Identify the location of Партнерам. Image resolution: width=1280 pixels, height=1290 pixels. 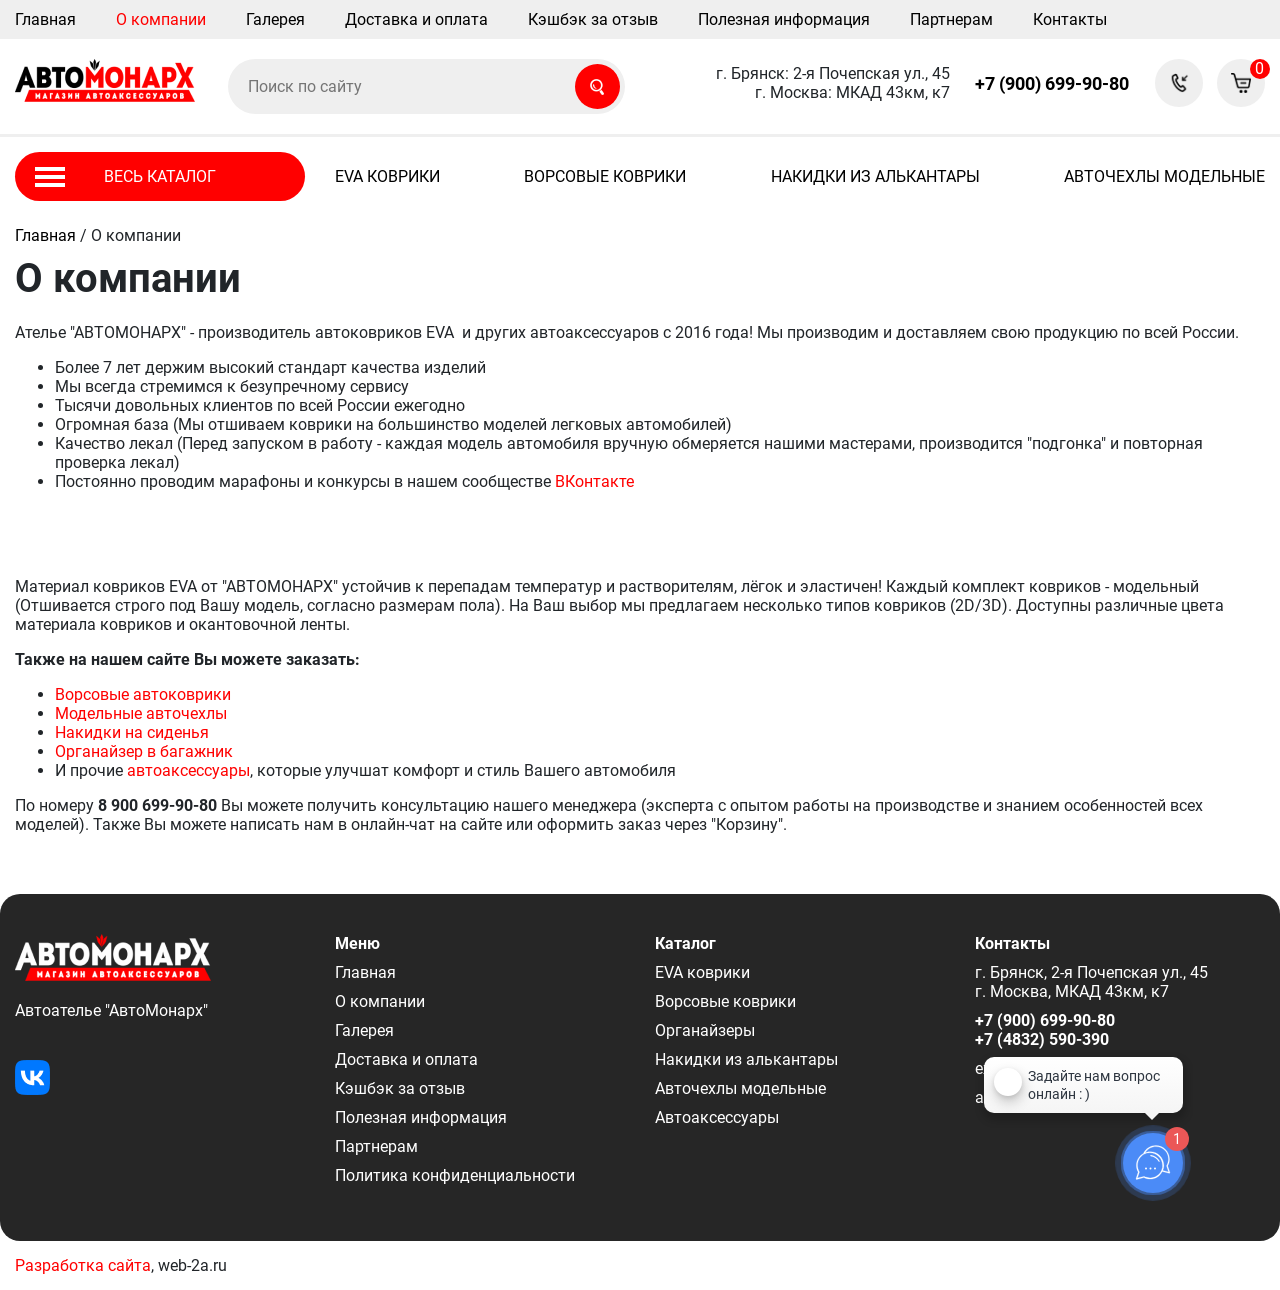
(951, 19).